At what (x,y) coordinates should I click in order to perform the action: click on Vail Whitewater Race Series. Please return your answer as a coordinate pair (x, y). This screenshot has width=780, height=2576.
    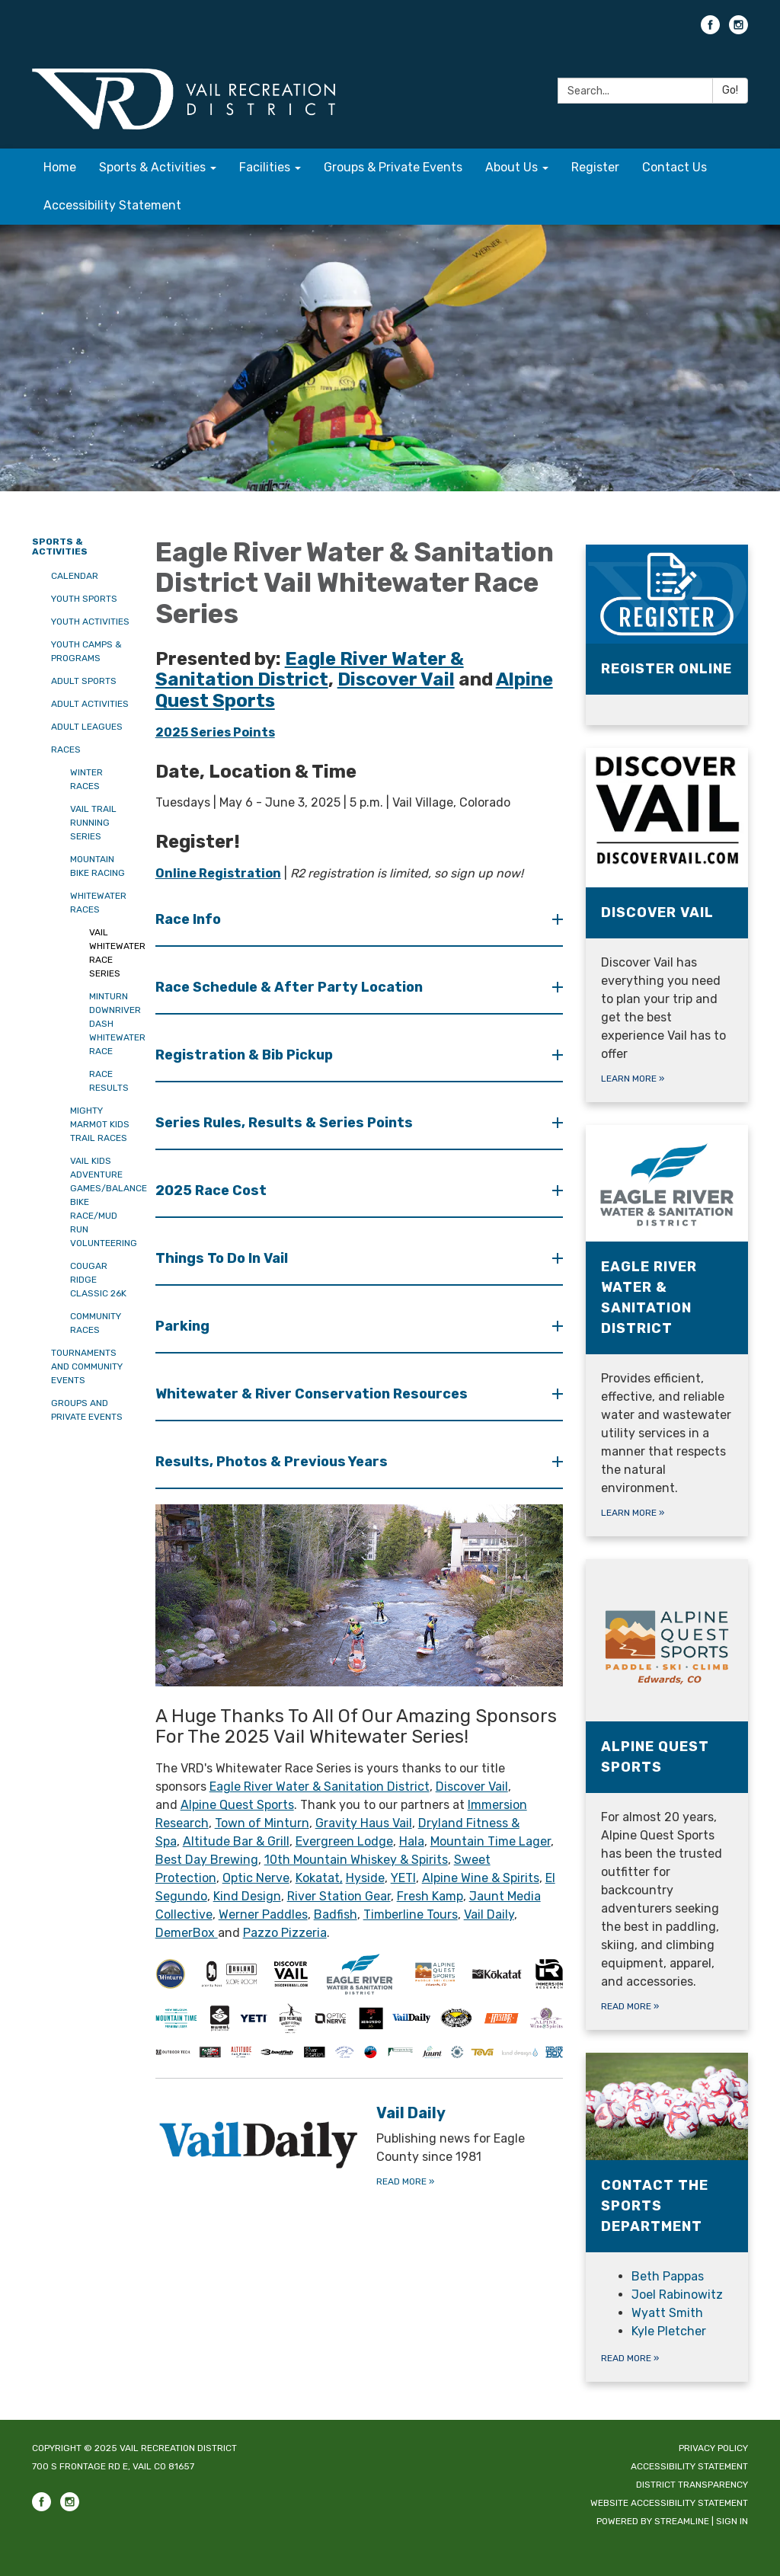
    Looking at the image, I should click on (111, 953).